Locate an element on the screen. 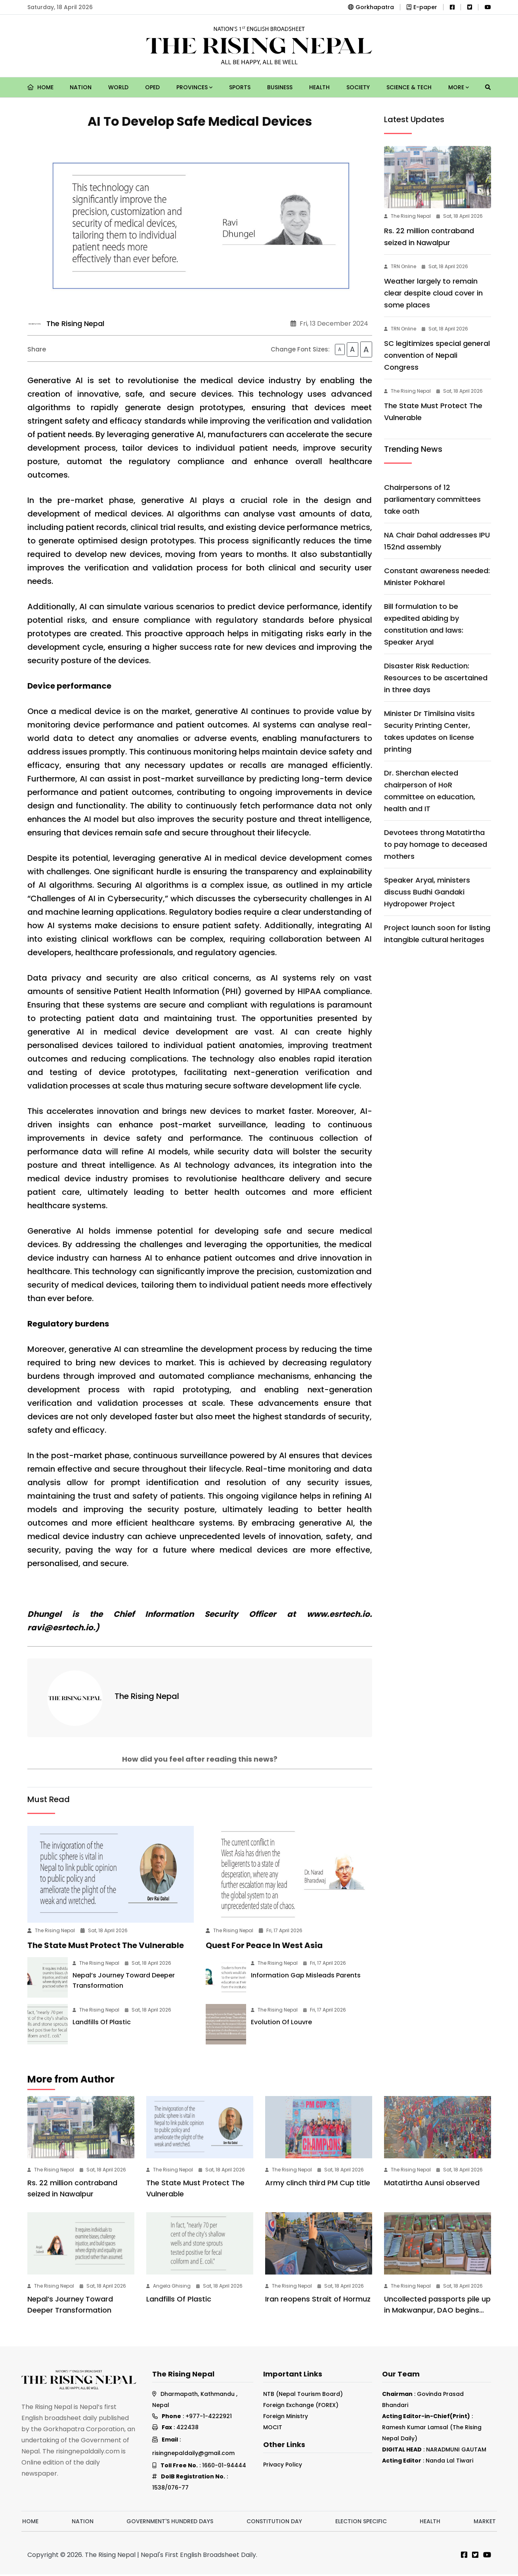 The width and height of the screenshot is (518, 2576). Quest For Peace In West Asia is located at coordinates (264, 1946).